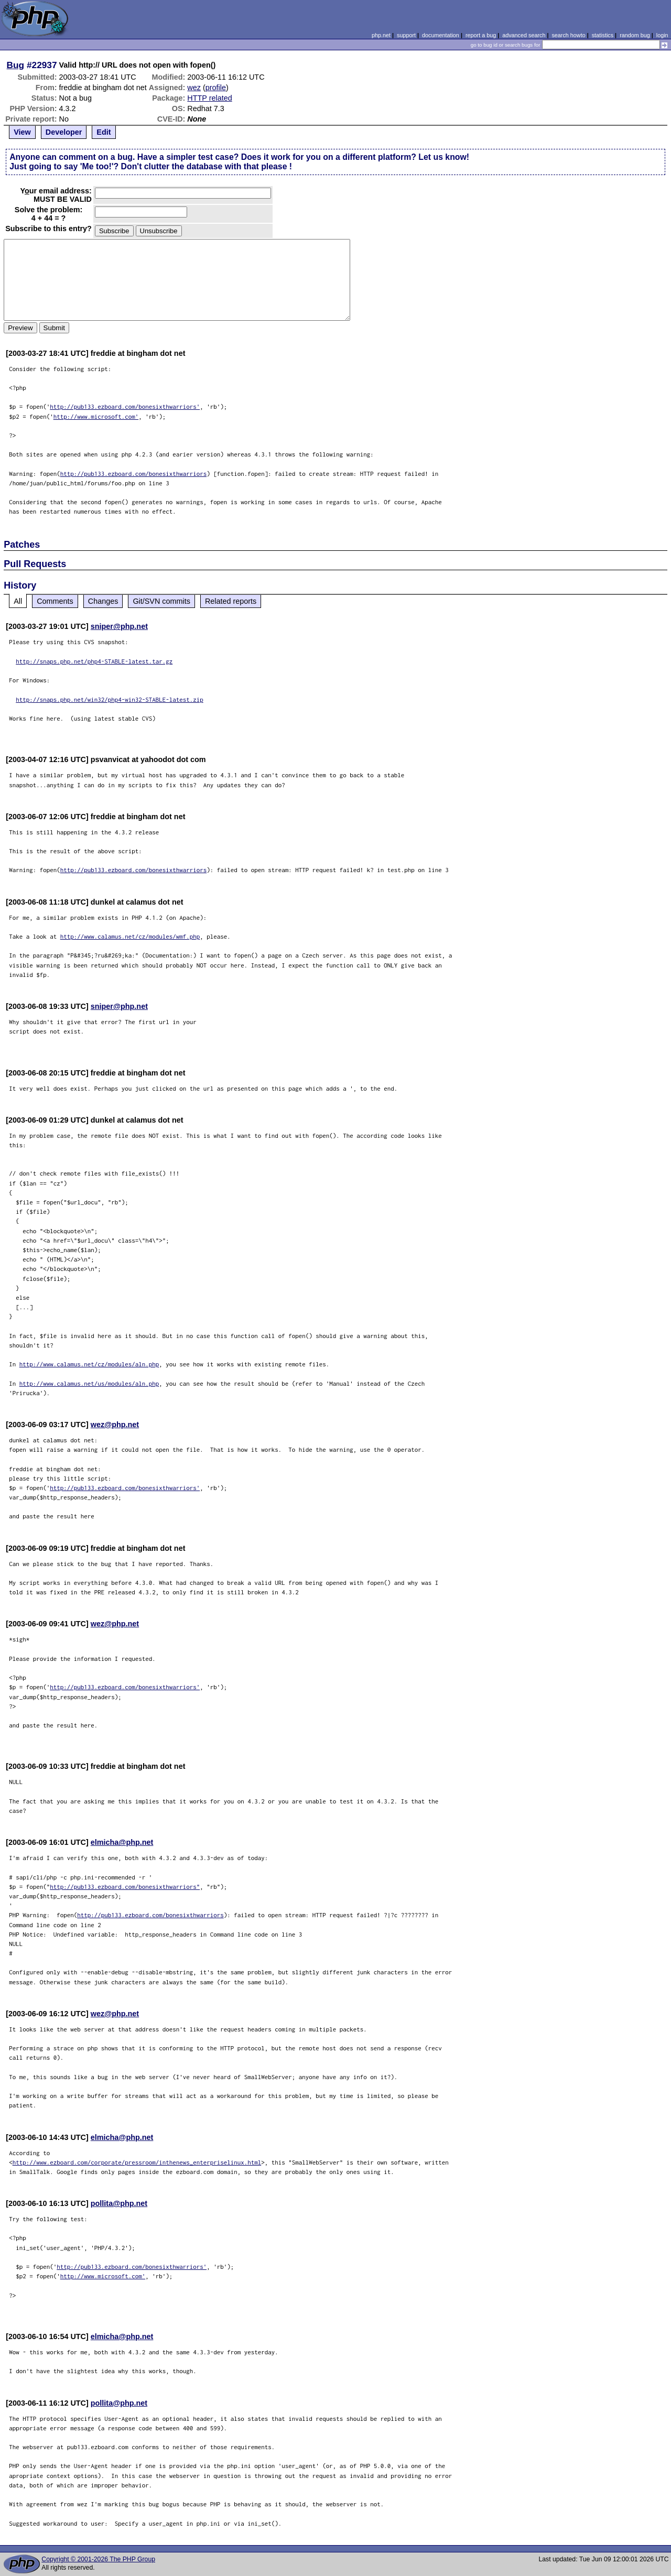 The height and width of the screenshot is (2576, 671). I want to click on random bug, so click(635, 35).